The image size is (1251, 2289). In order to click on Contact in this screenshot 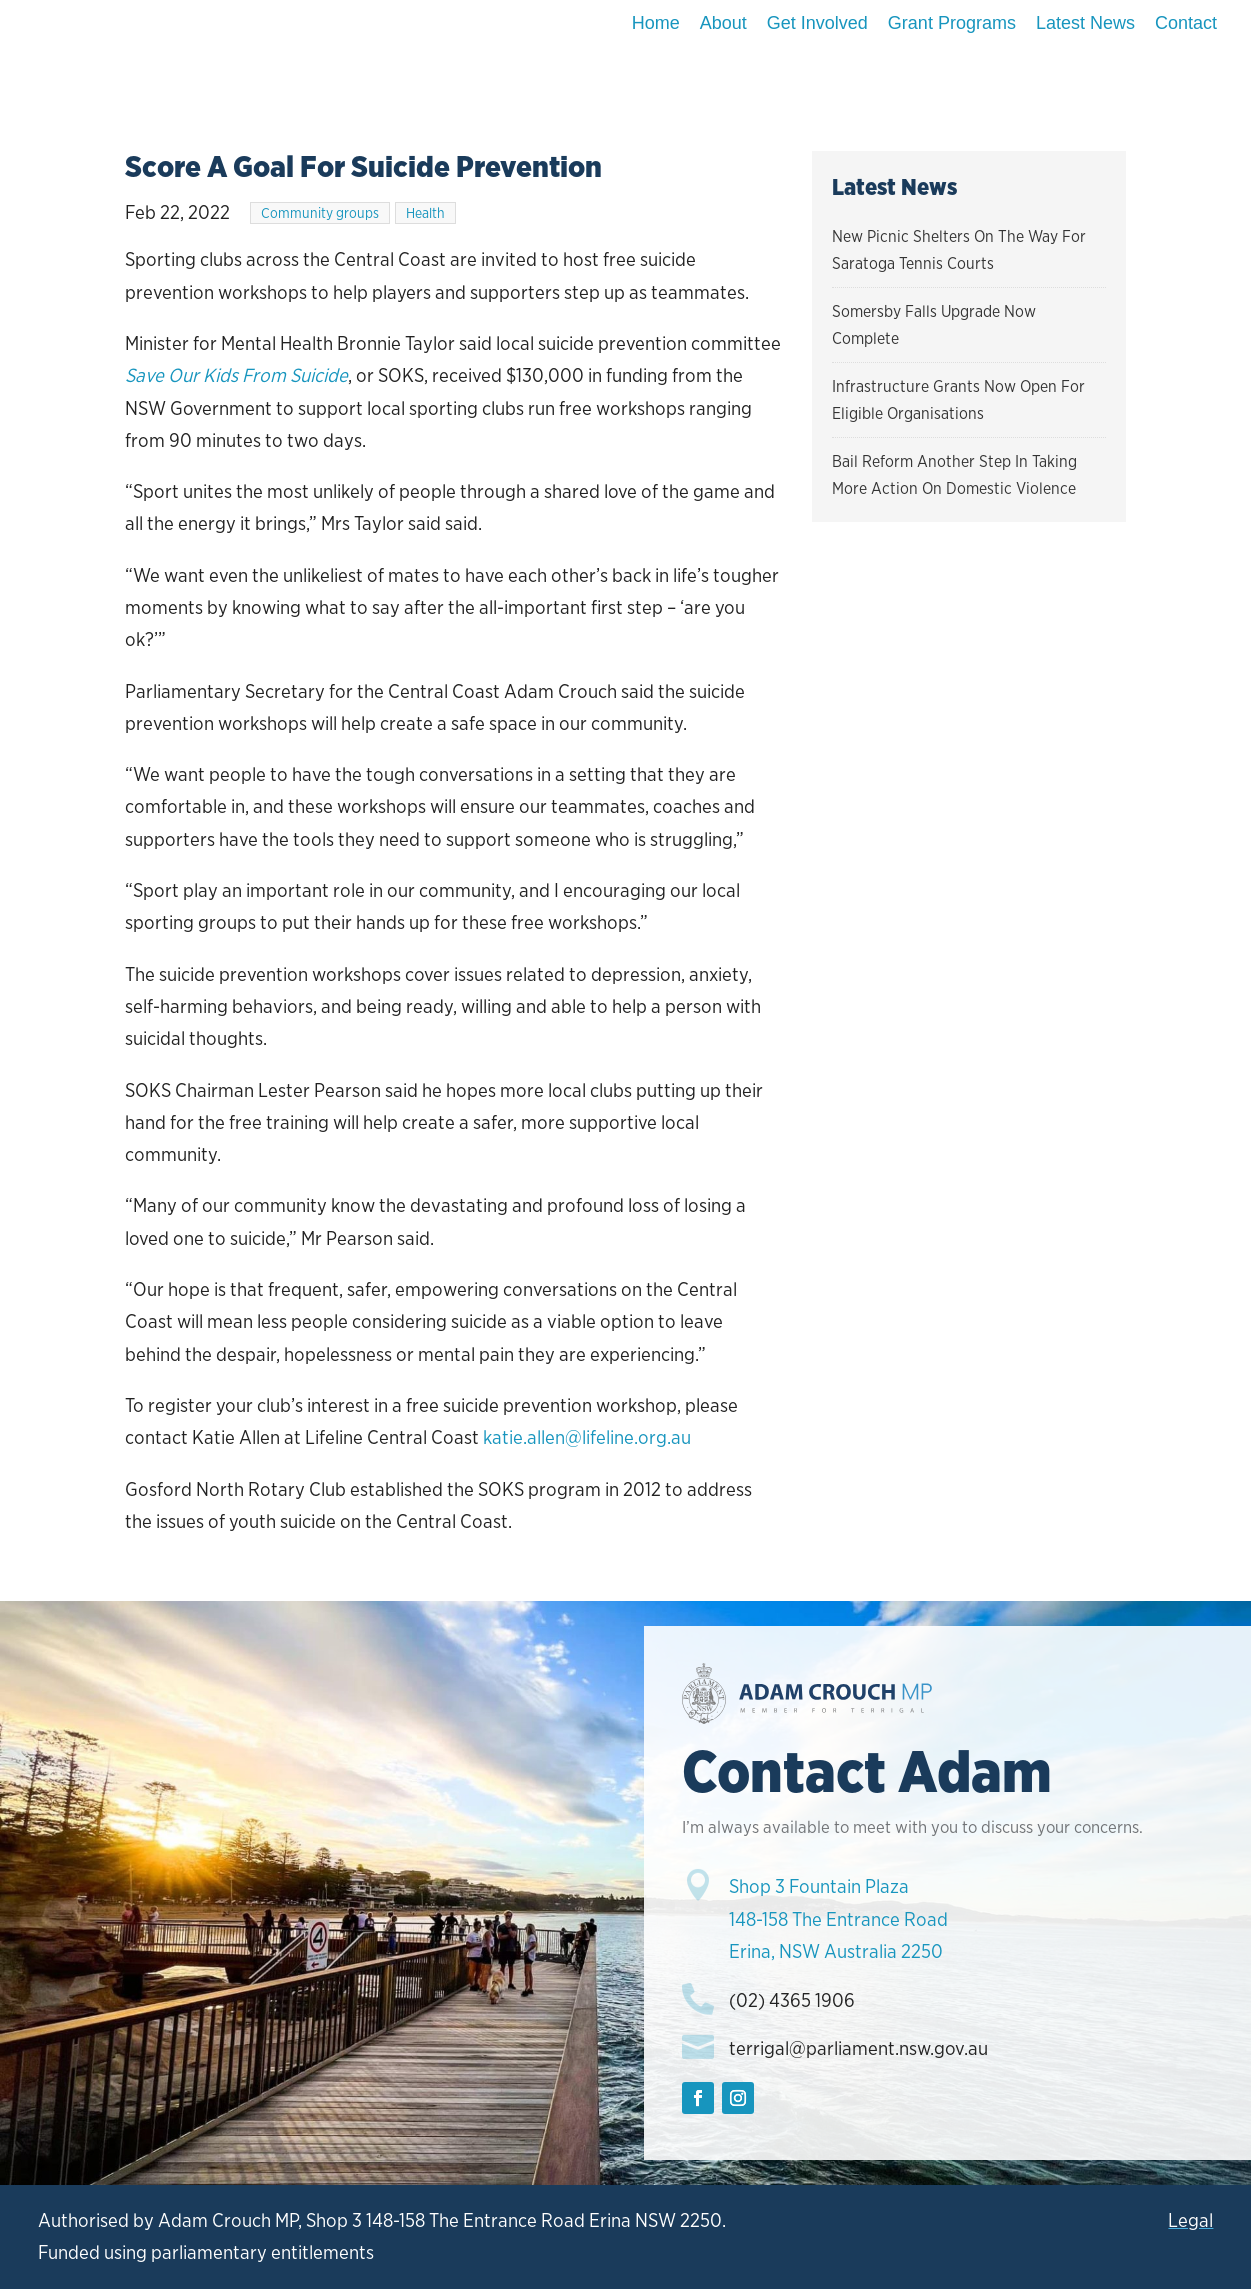, I will do `click(1186, 23)`.